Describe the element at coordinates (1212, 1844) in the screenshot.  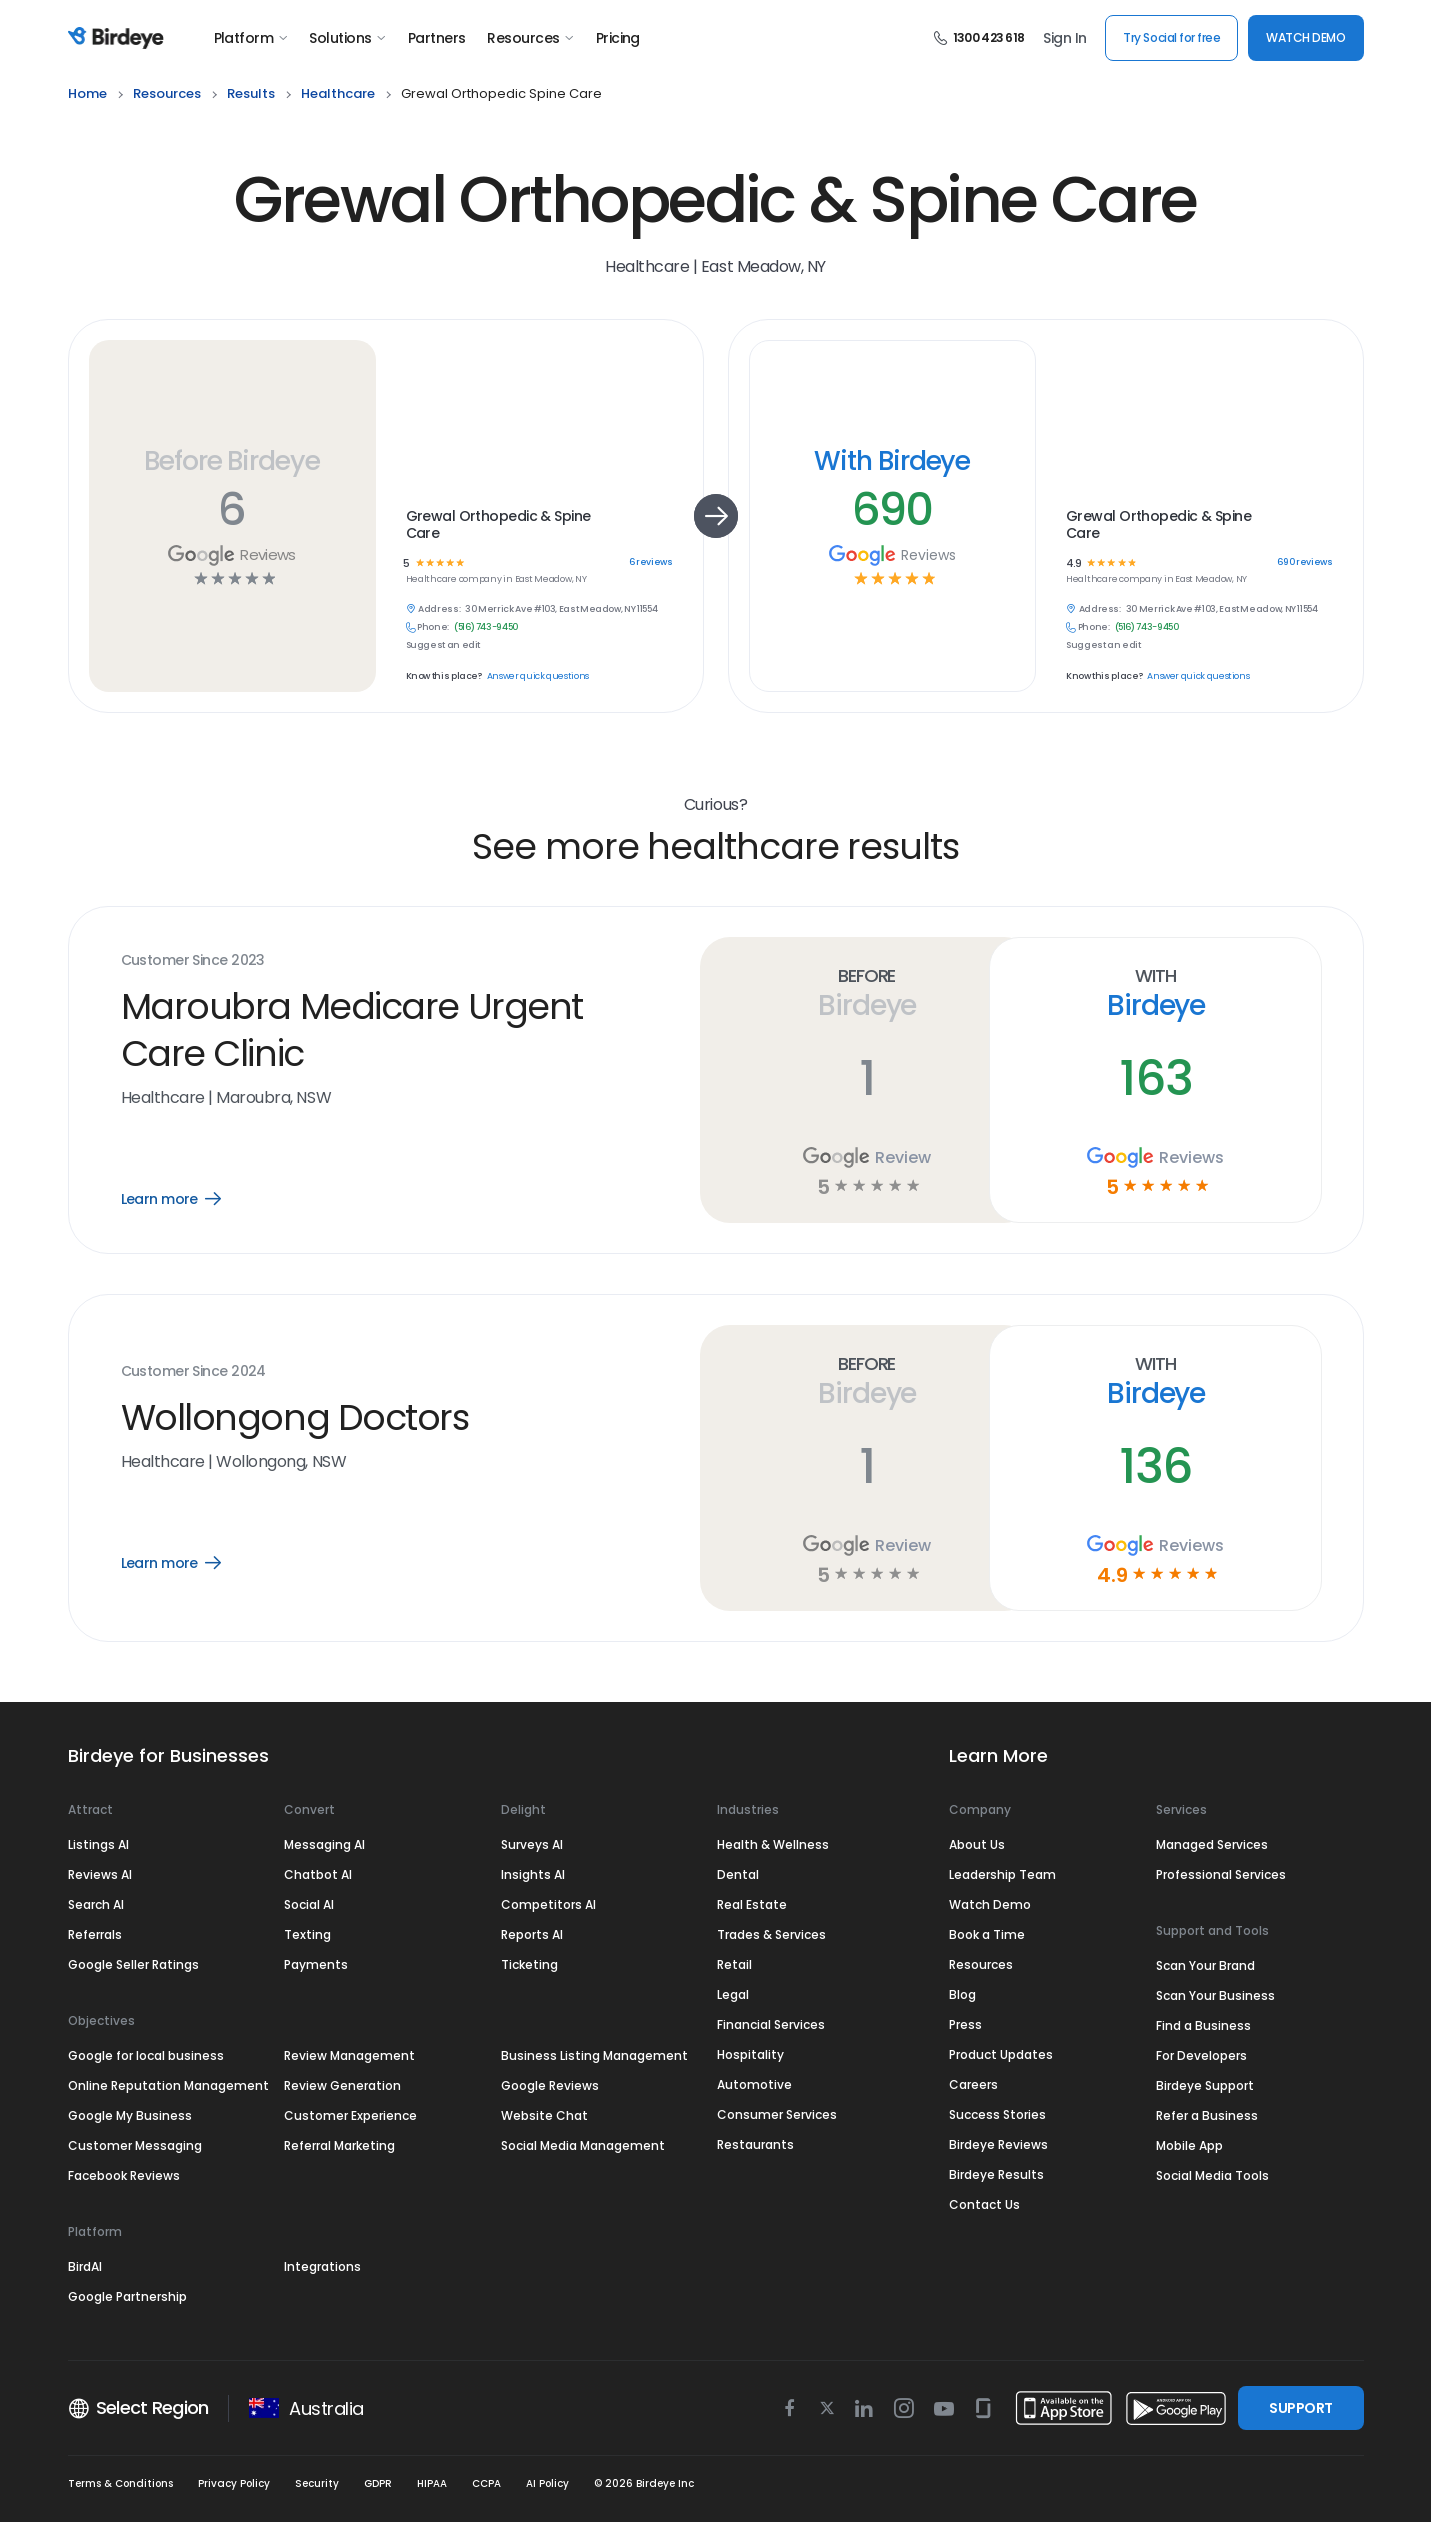
I see `Managed Services` at that location.